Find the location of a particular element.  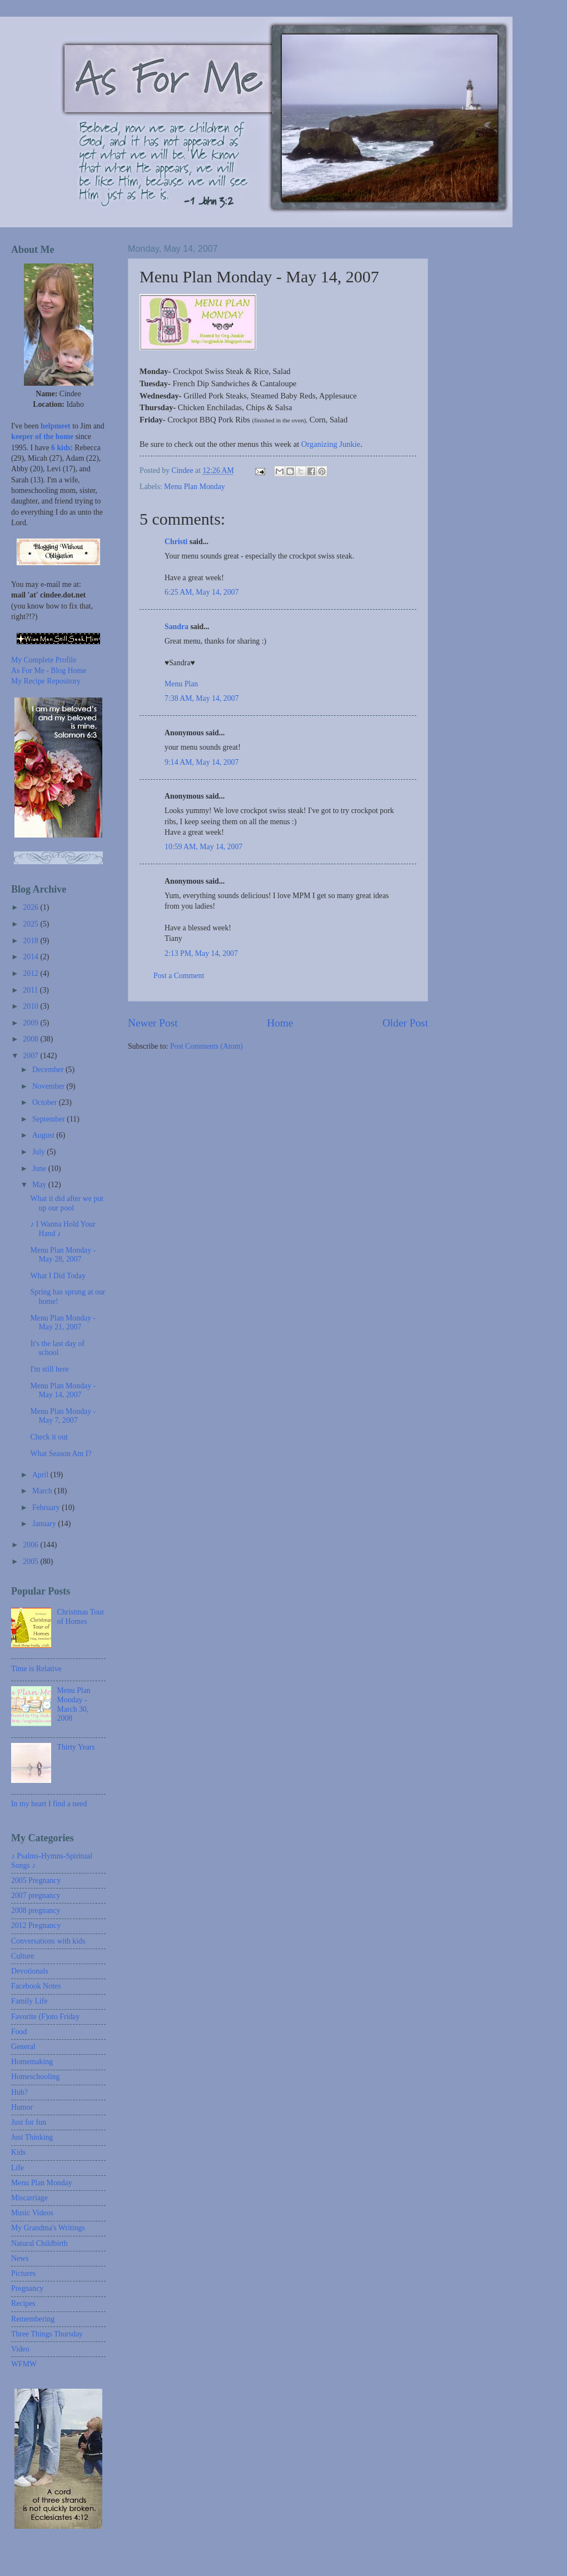

Pregnancy is located at coordinates (27, 2288).